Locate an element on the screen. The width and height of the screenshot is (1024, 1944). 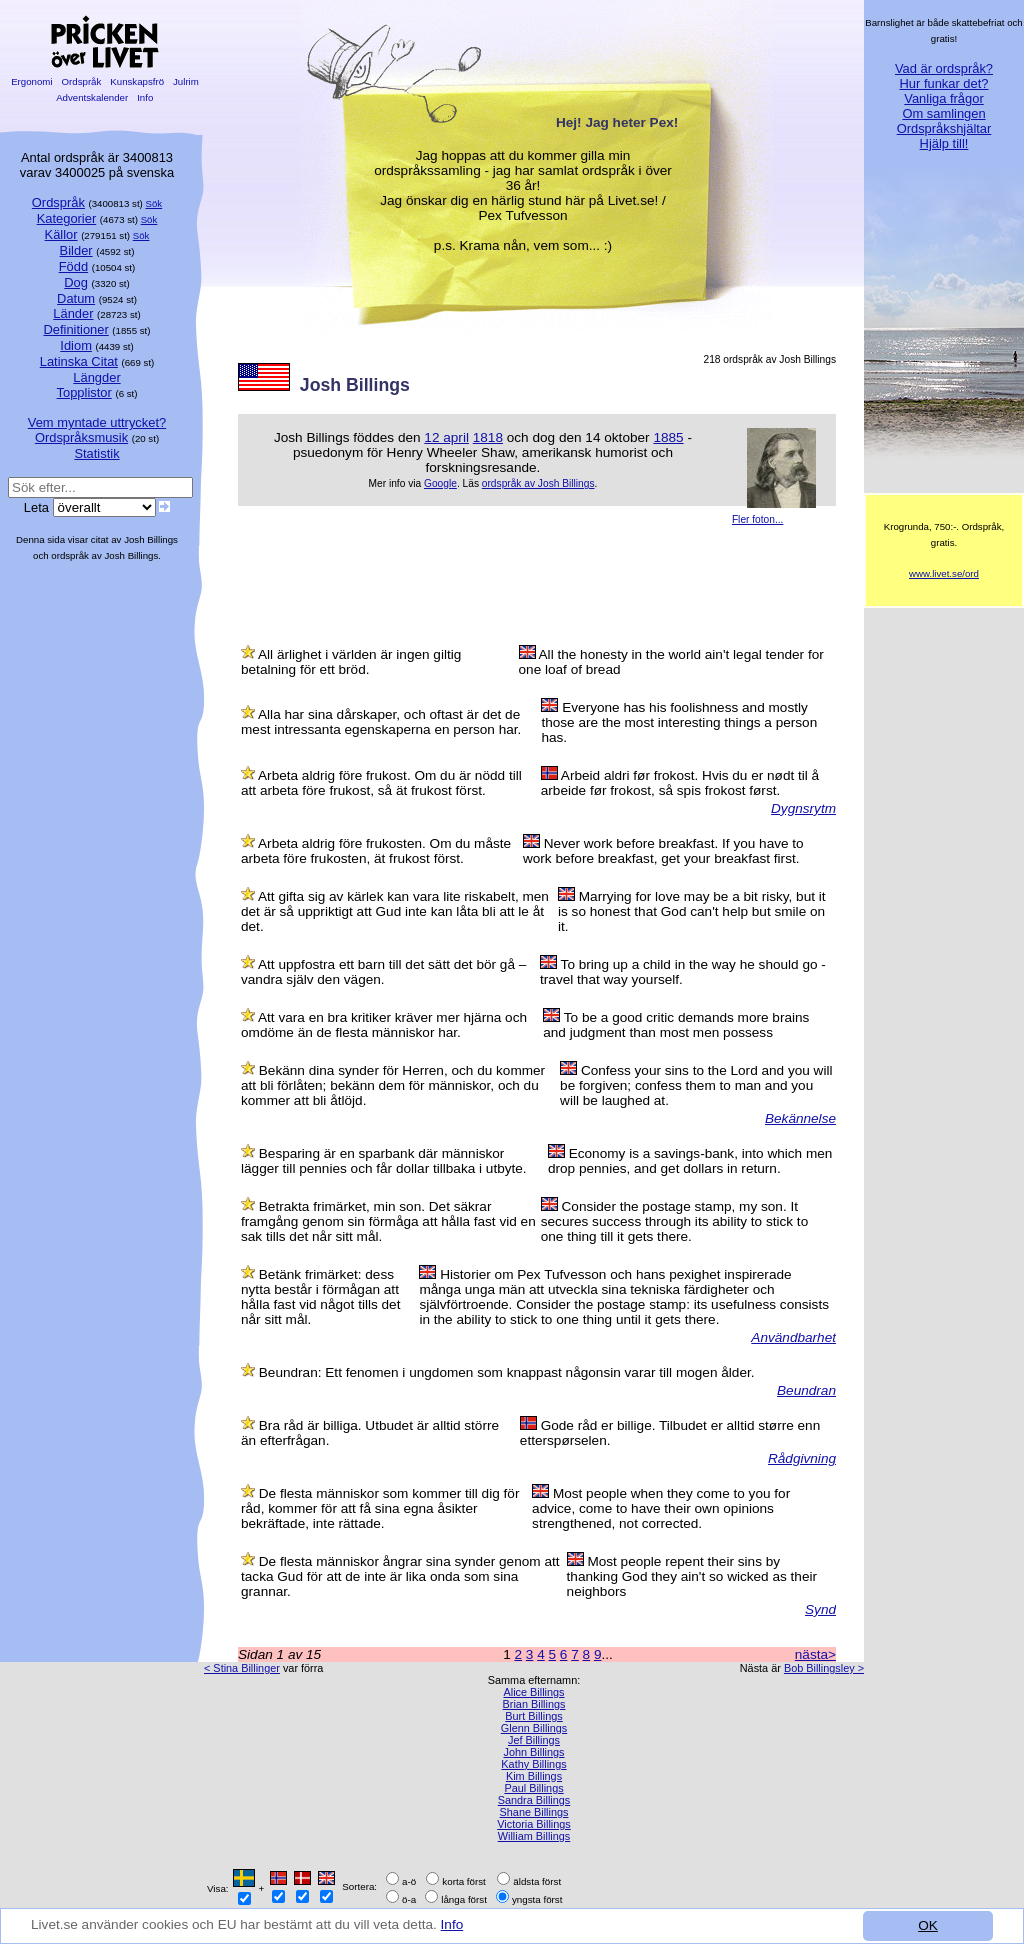
Född is located at coordinates (73, 266).